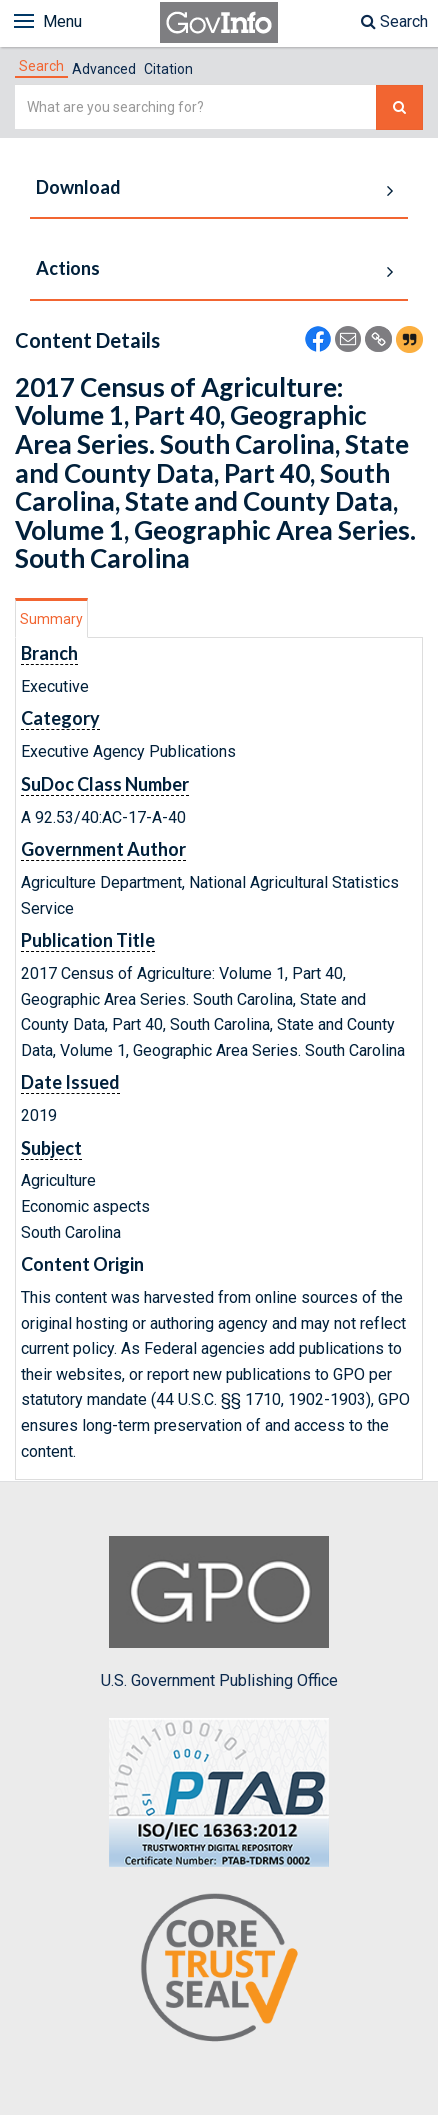  I want to click on U.S. Government Publishing Office, so click(219, 1613).